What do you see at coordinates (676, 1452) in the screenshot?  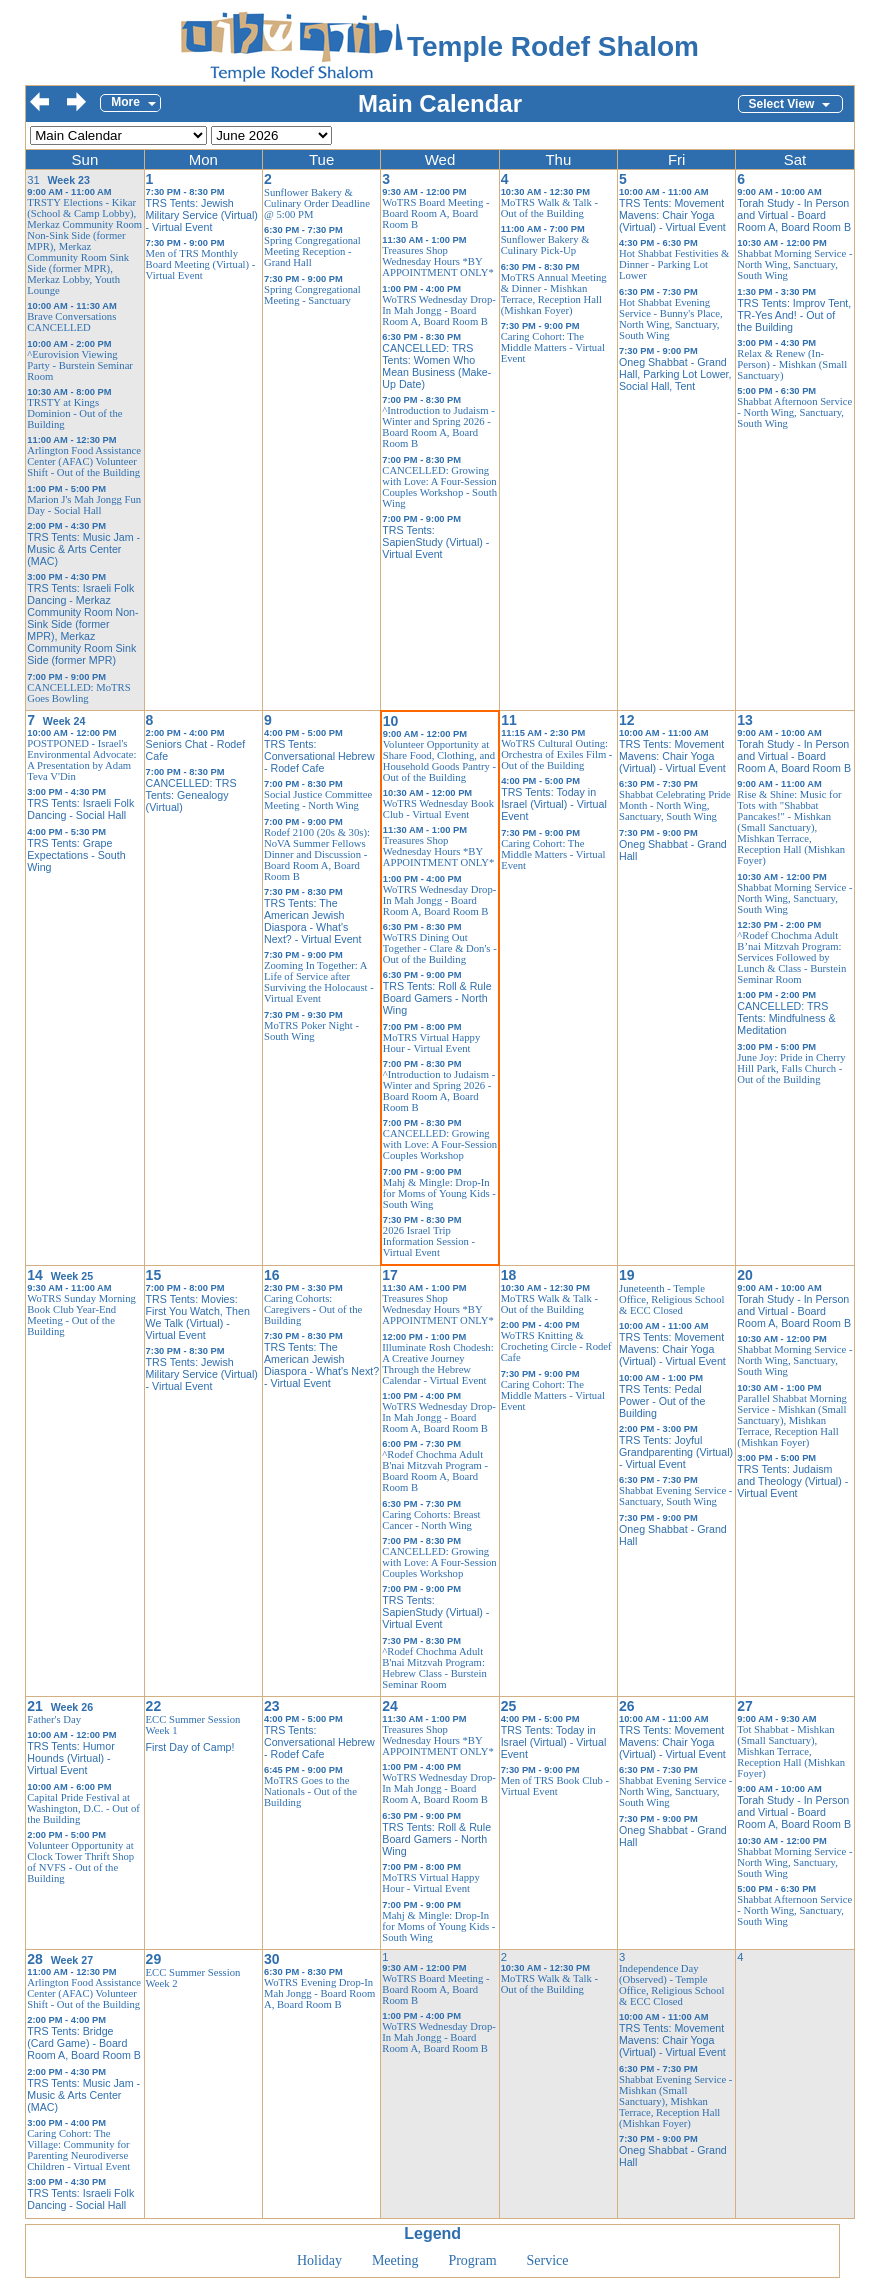 I see `TRS Tents: Joyful Grandparenting (Virtual) - Virtual Event` at bounding box center [676, 1452].